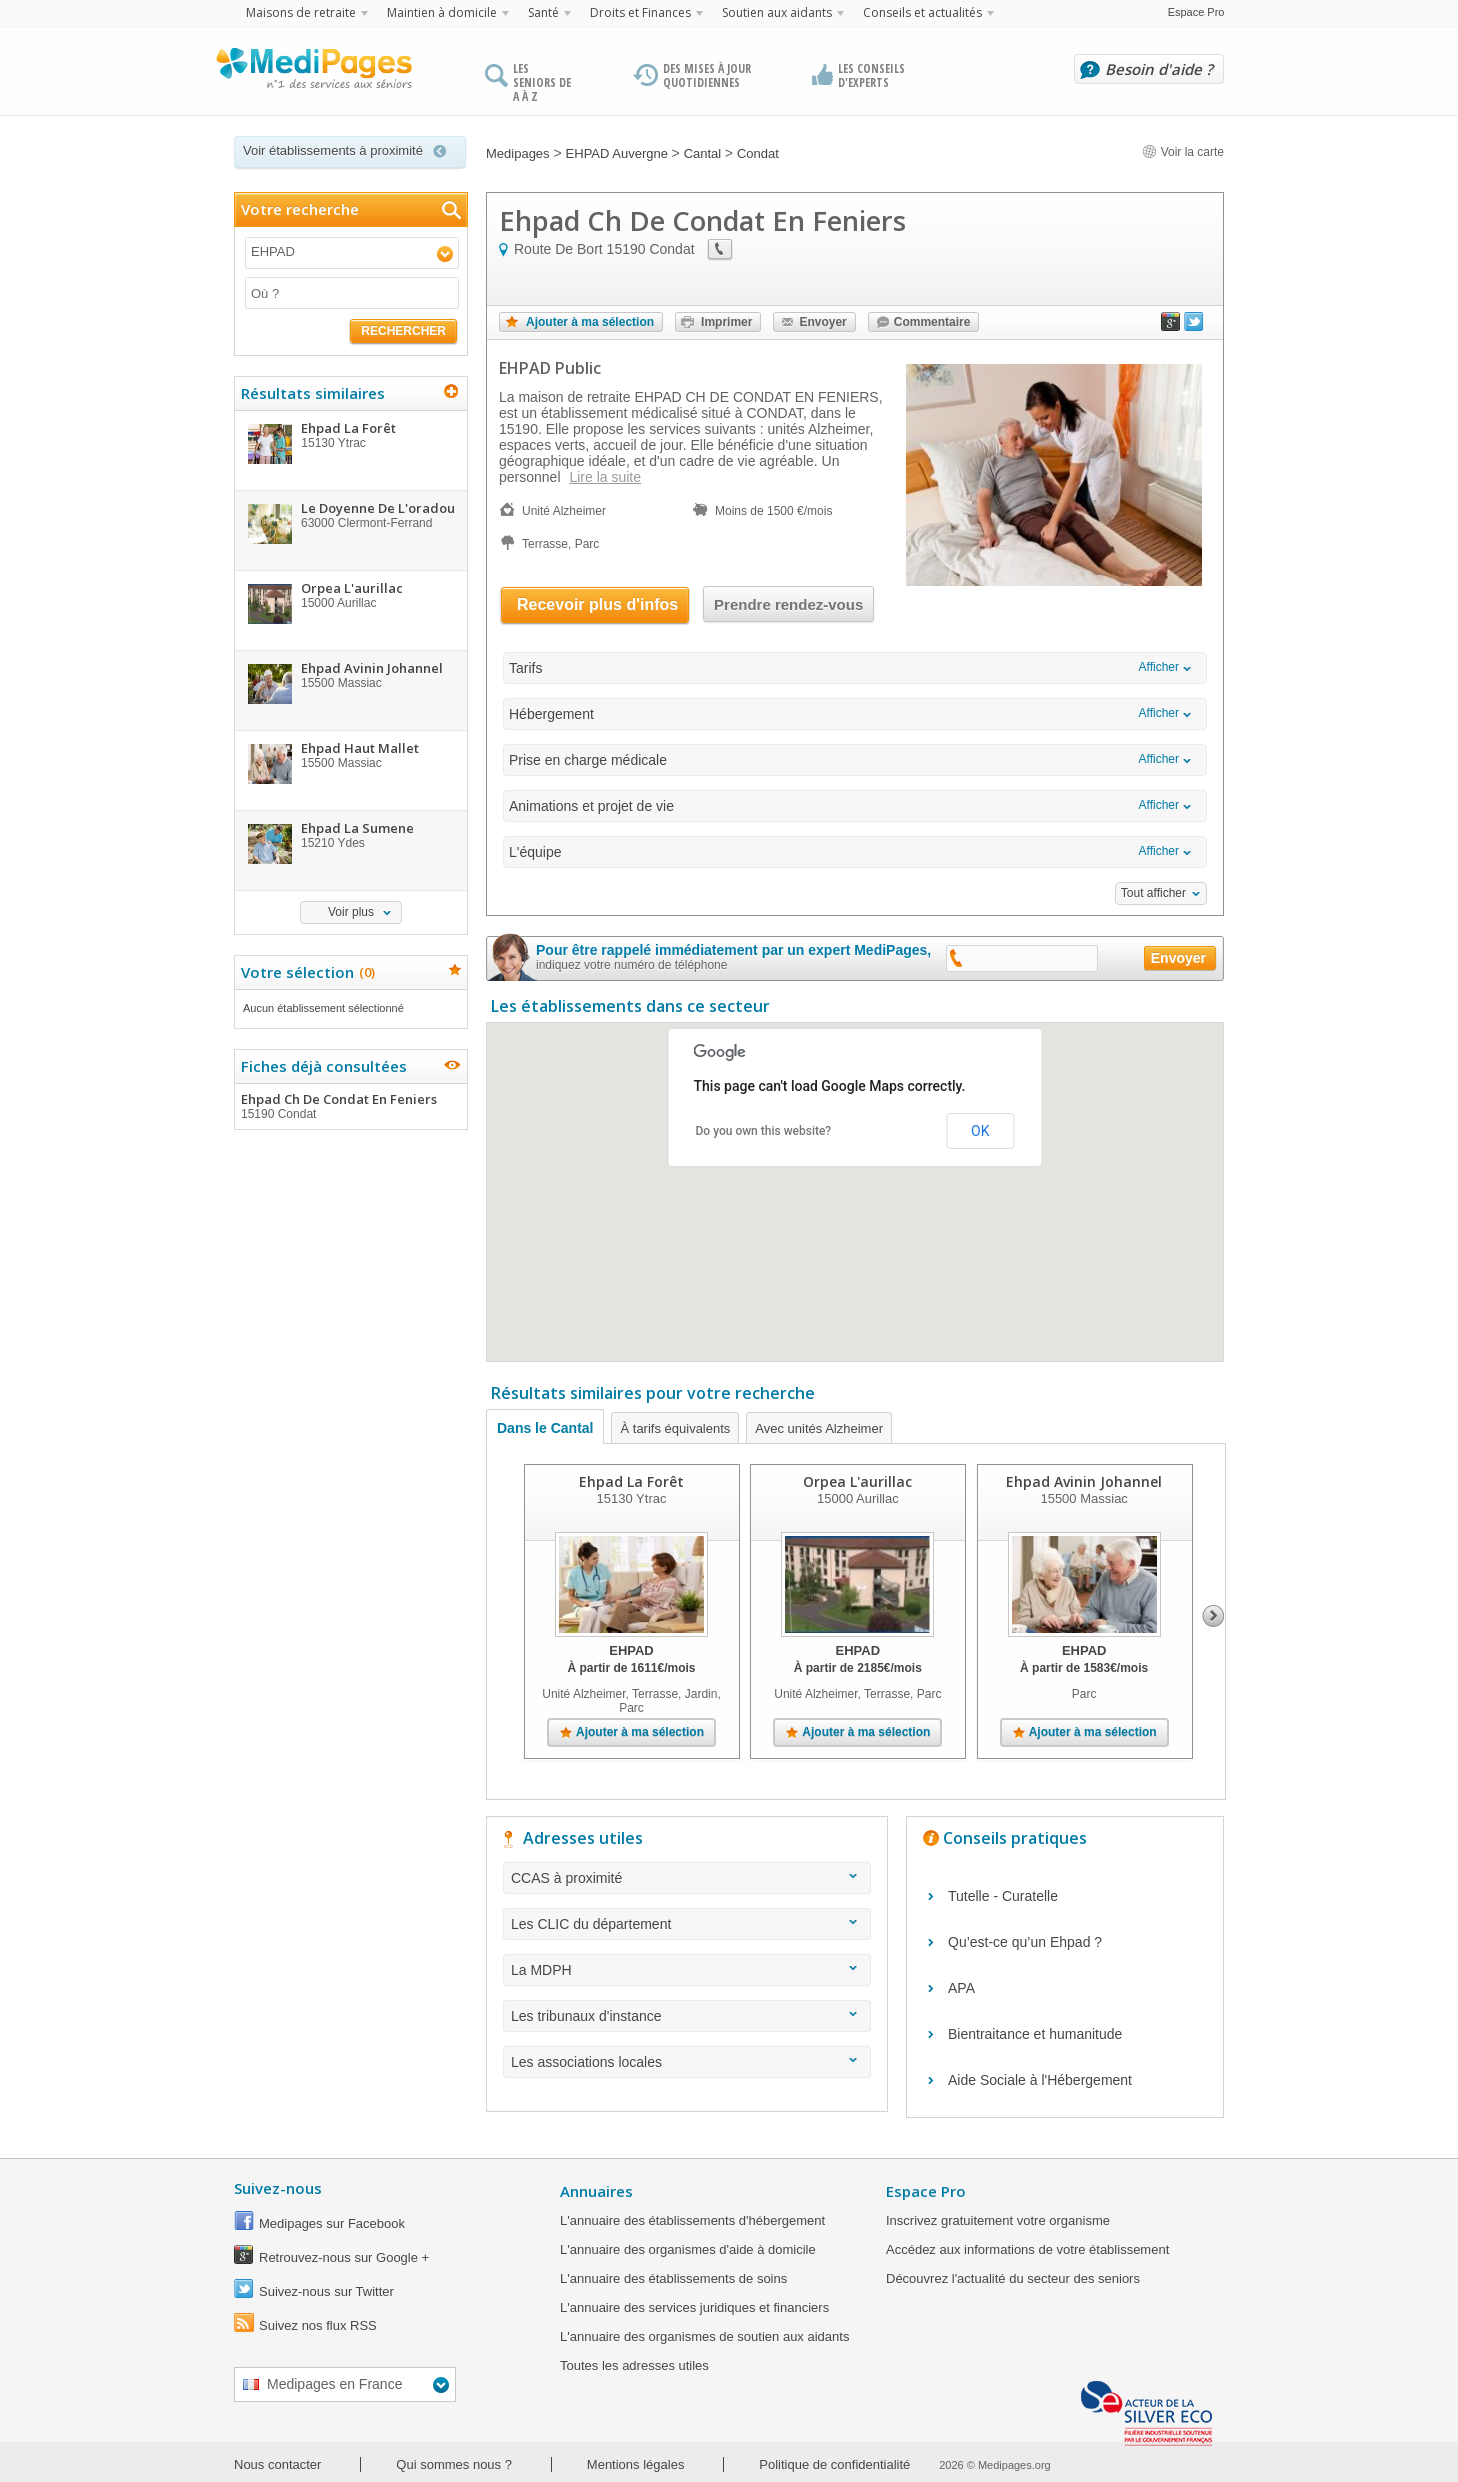 The width and height of the screenshot is (1458, 2482). Describe the element at coordinates (1153, 893) in the screenshot. I see `Tout afficher` at that location.